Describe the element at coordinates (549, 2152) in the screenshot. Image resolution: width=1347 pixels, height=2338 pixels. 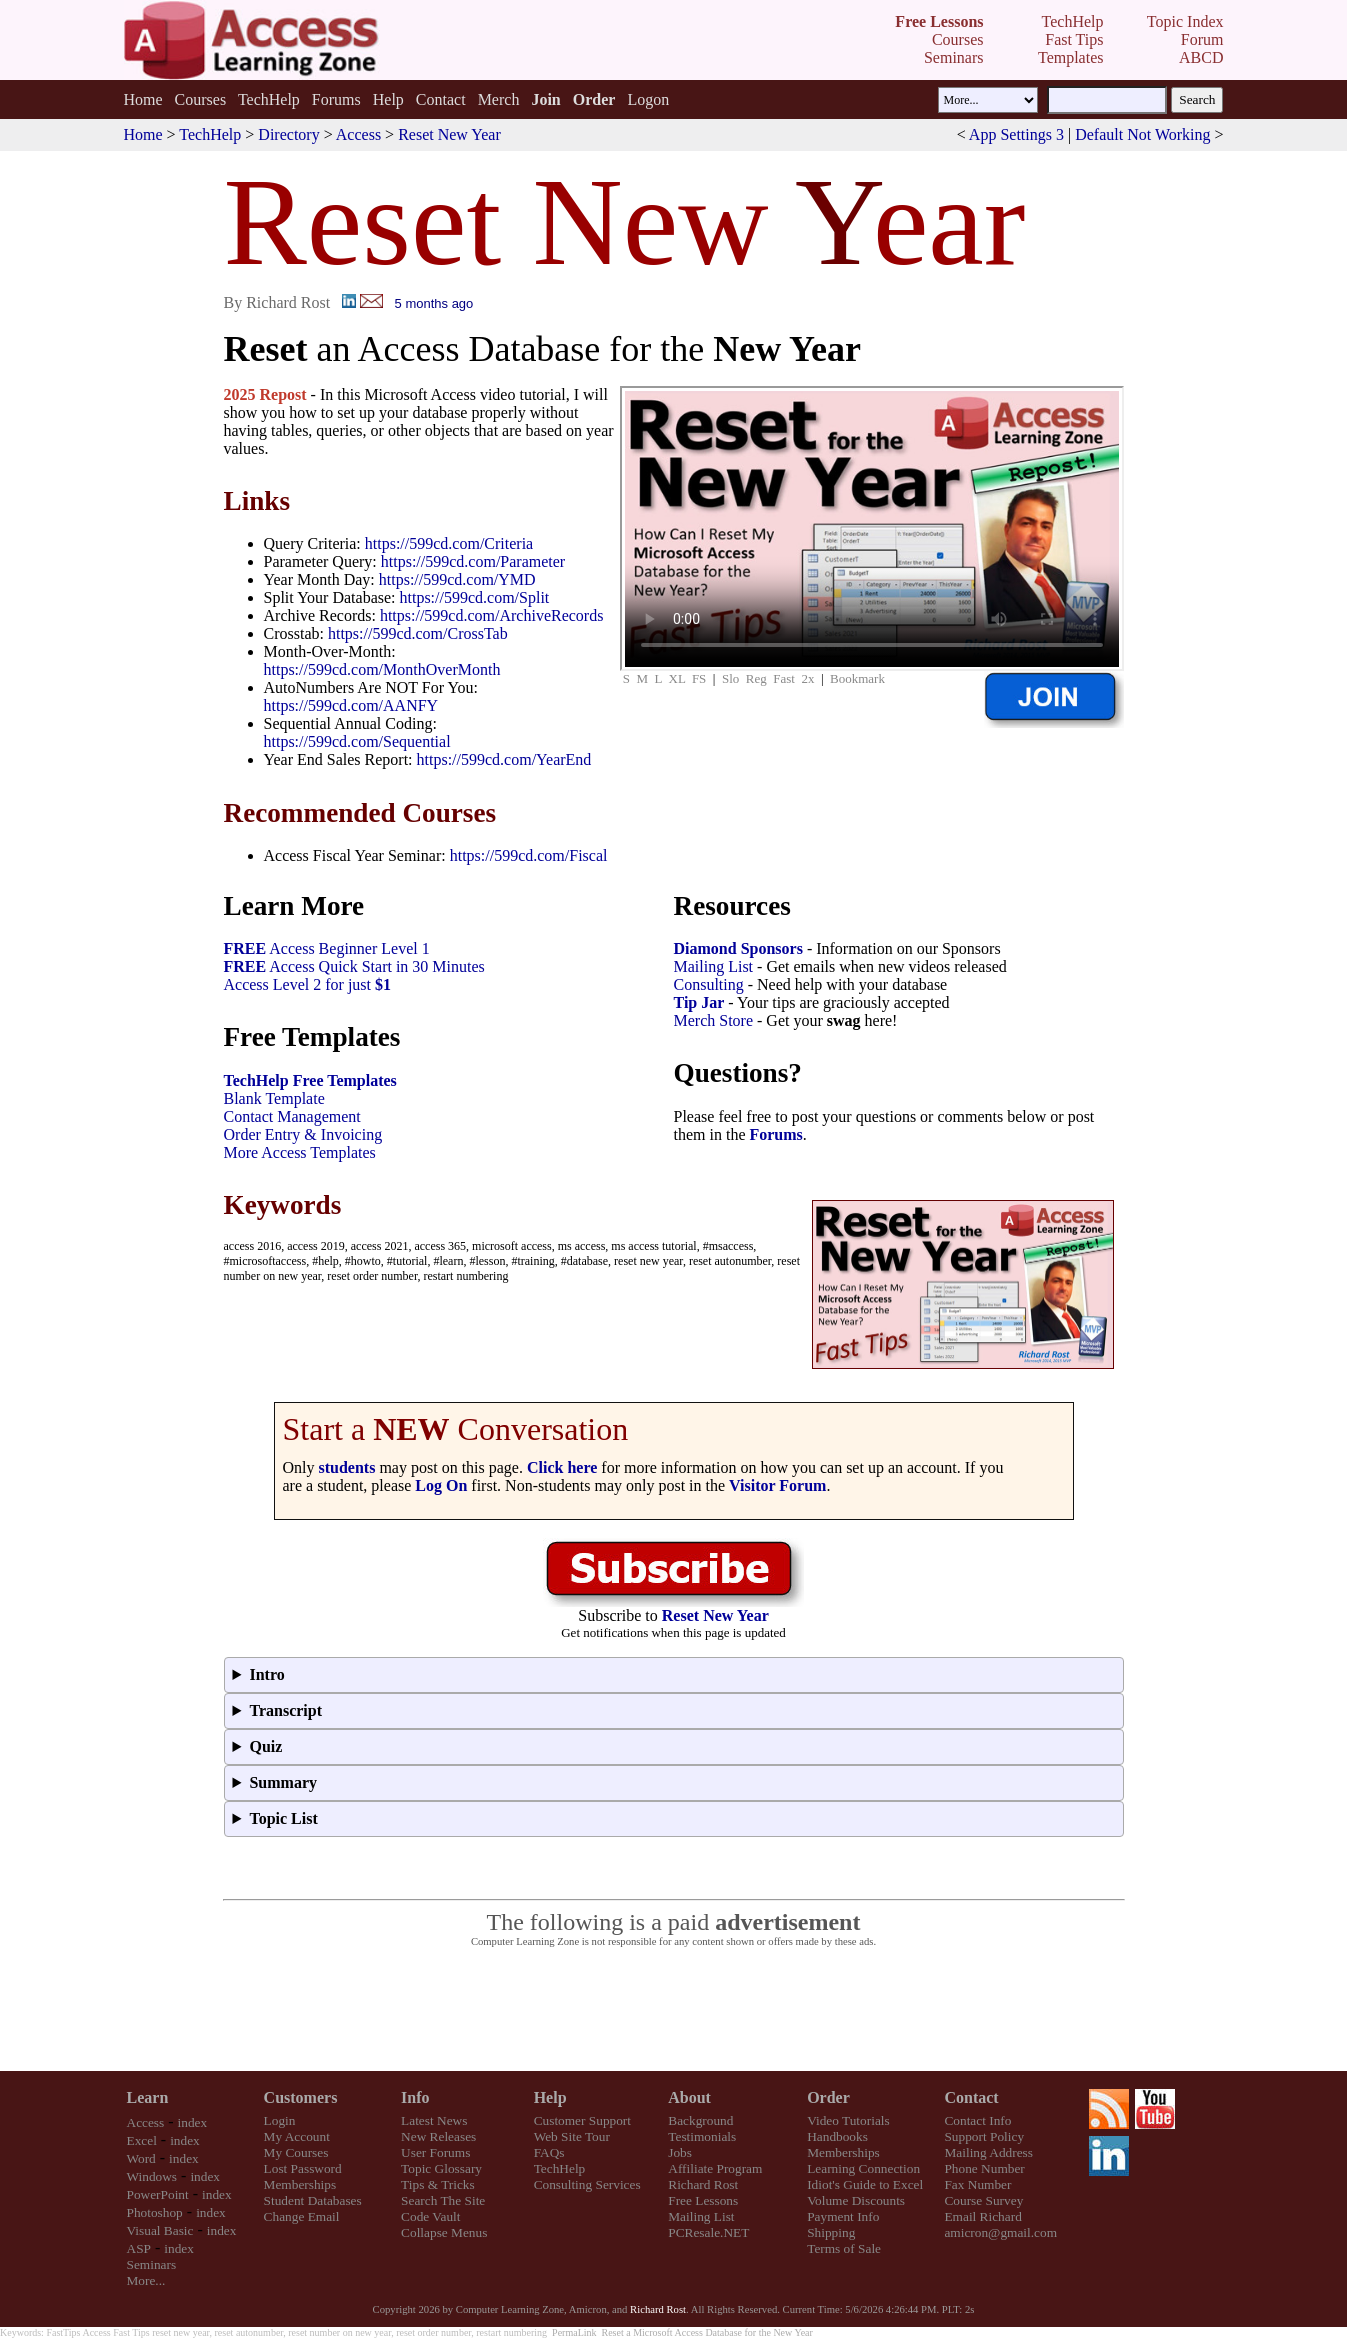
I see `FAQs` at that location.